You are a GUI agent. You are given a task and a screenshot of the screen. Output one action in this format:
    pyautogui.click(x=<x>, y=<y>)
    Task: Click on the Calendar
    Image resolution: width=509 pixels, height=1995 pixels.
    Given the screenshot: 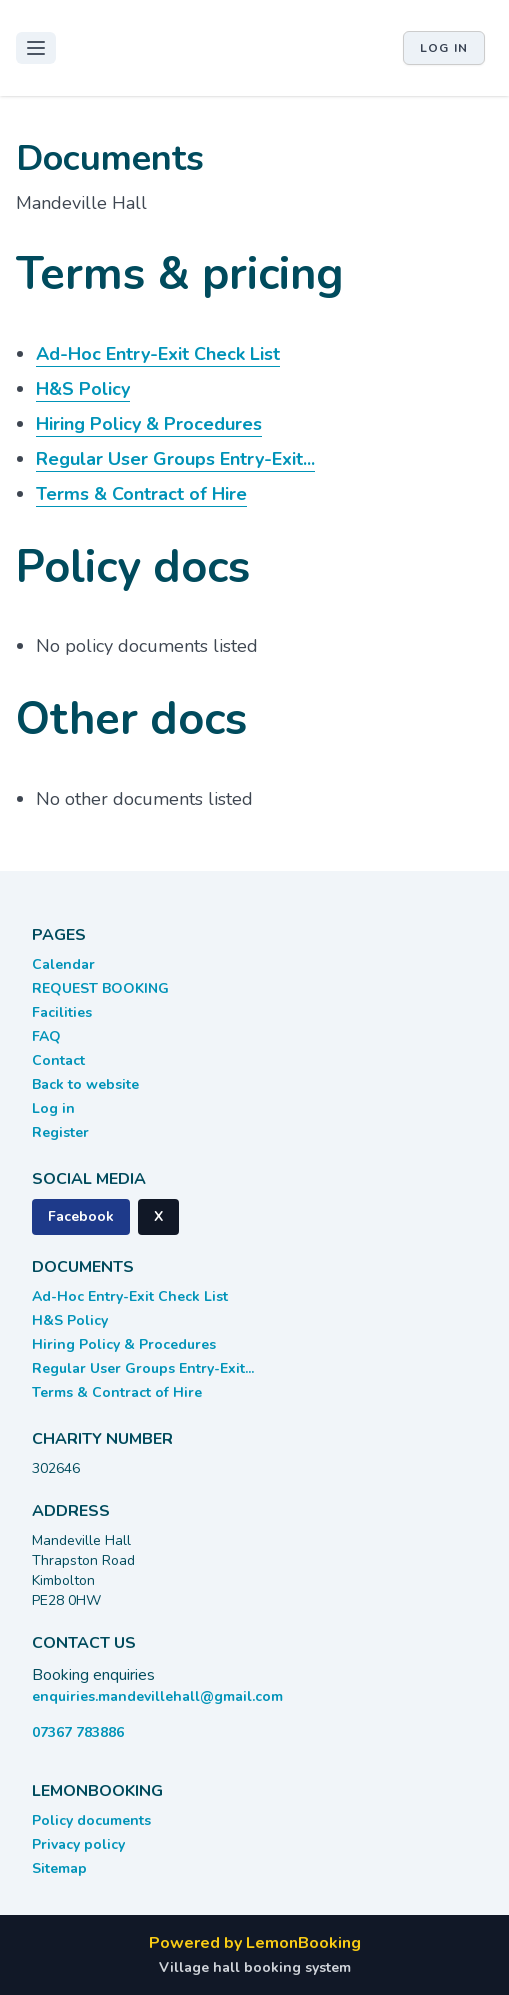 What is the action you would take?
    pyautogui.click(x=63, y=964)
    